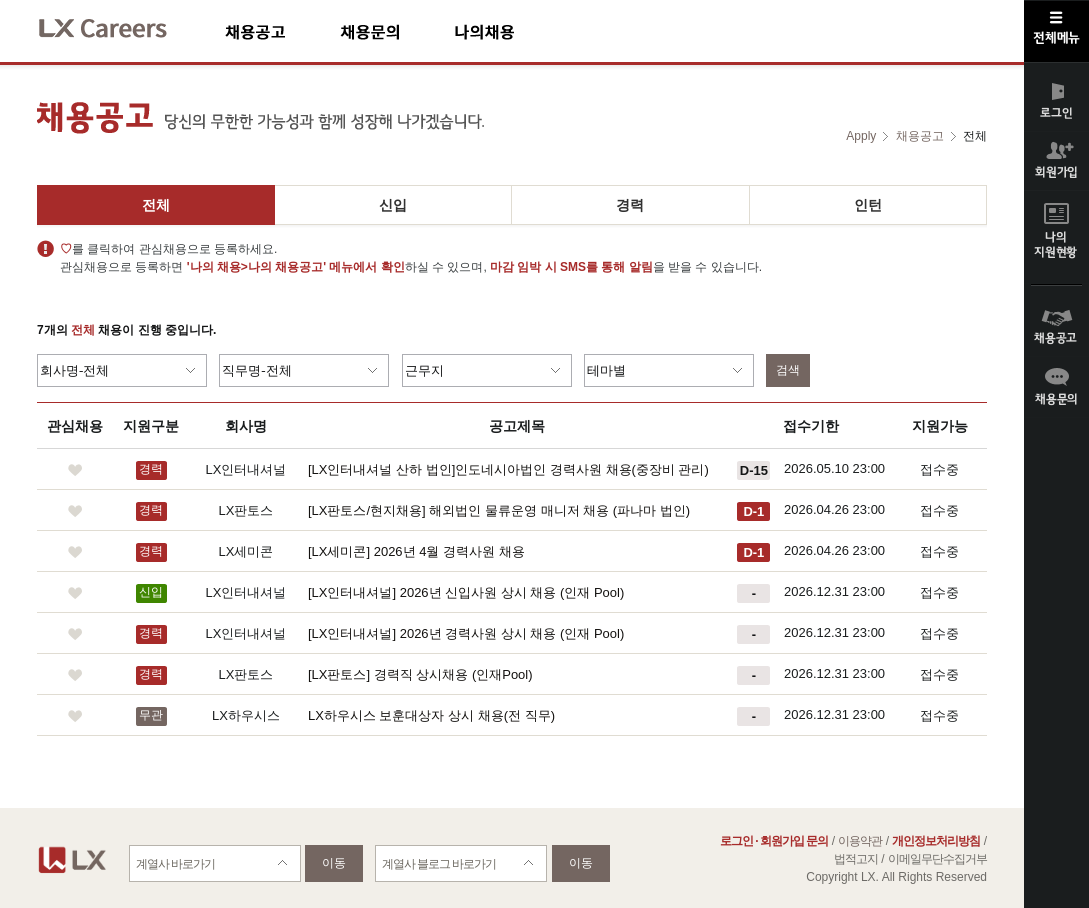 The width and height of the screenshot is (1089, 908). Describe the element at coordinates (119, 25) in the screenshot. I see `LX Careers` at that location.